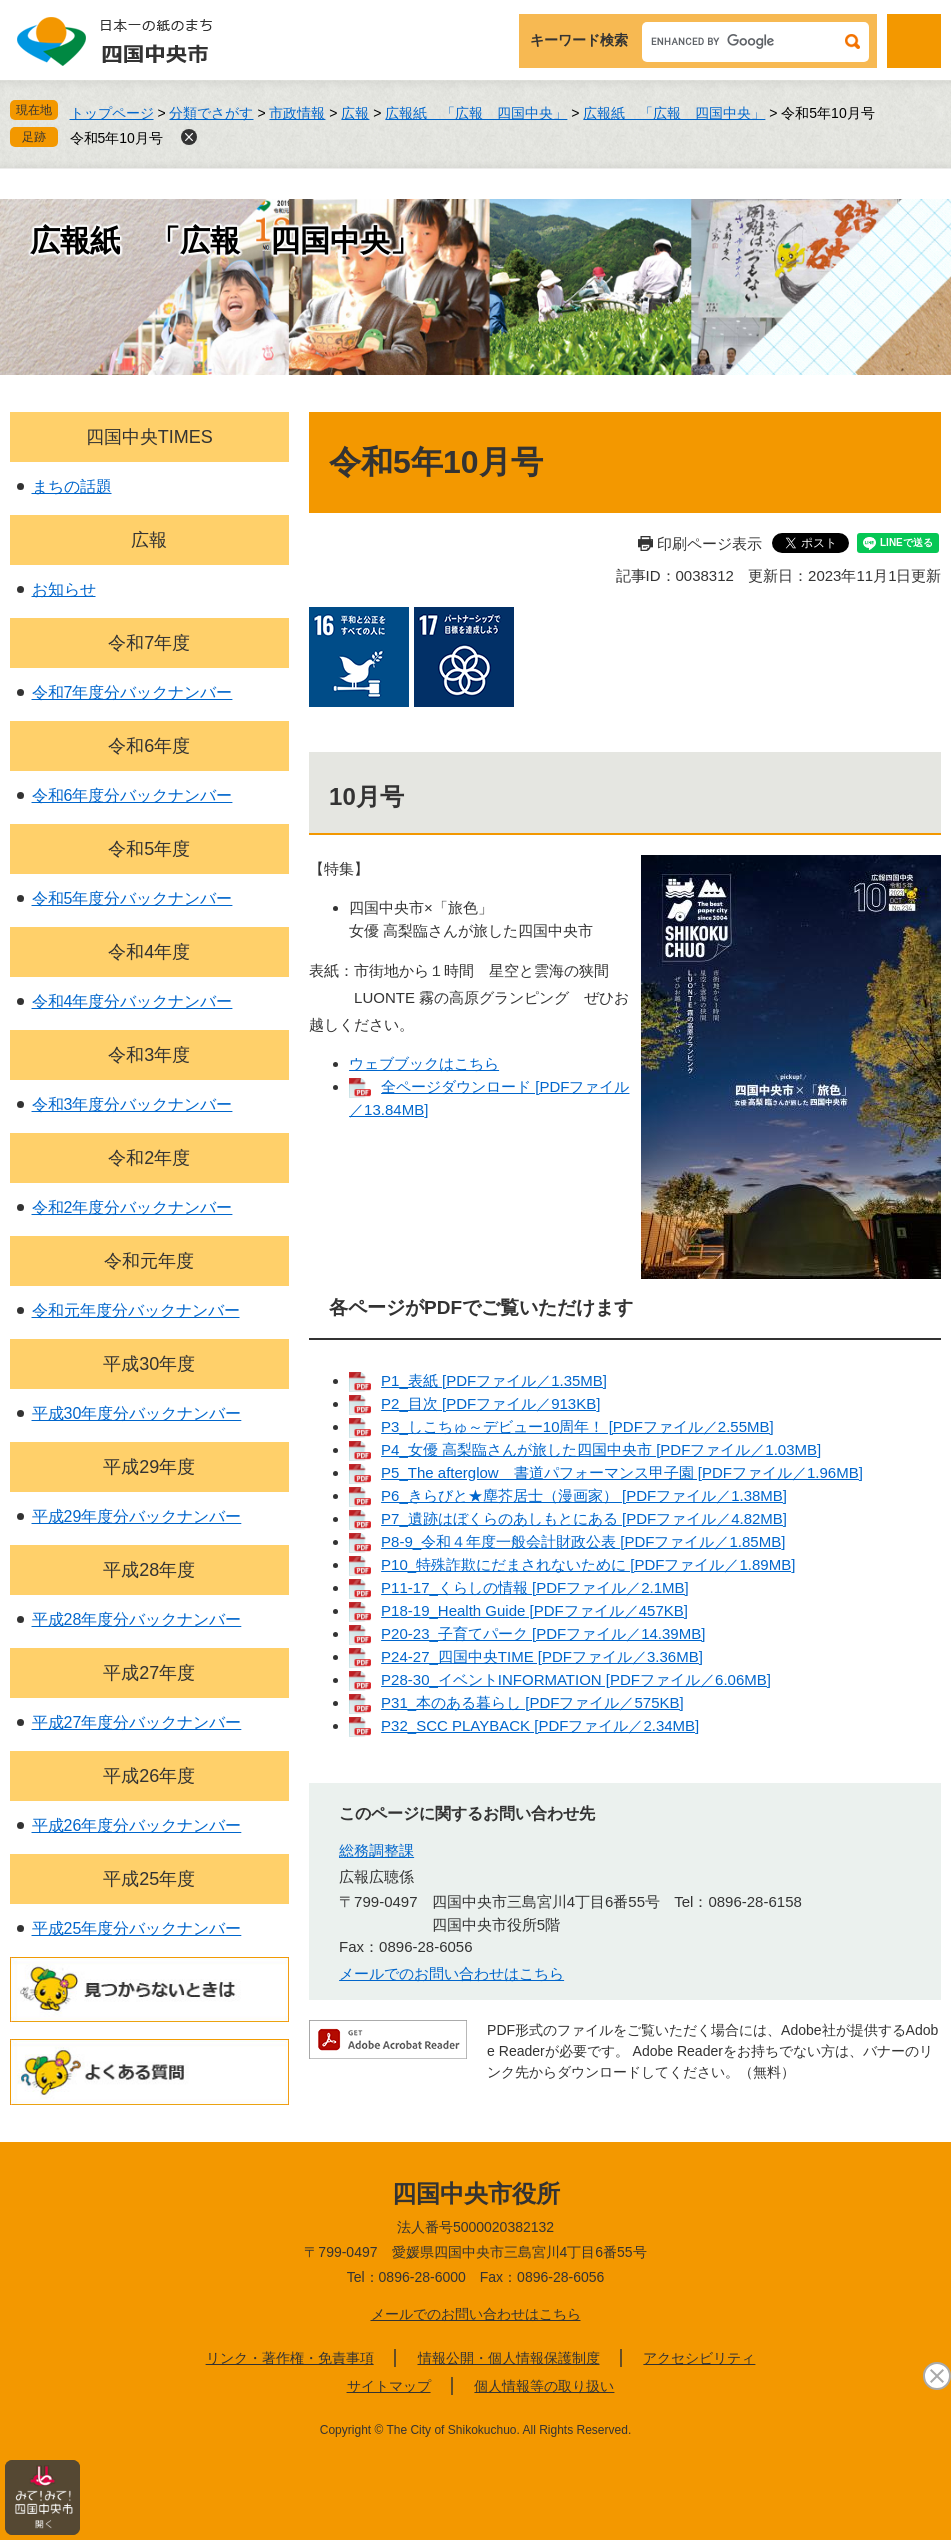 The image size is (951, 2540). What do you see at coordinates (532, 1702) in the screenshot?
I see `P31_本のある暮らし [PDFファイル／575KB]` at bounding box center [532, 1702].